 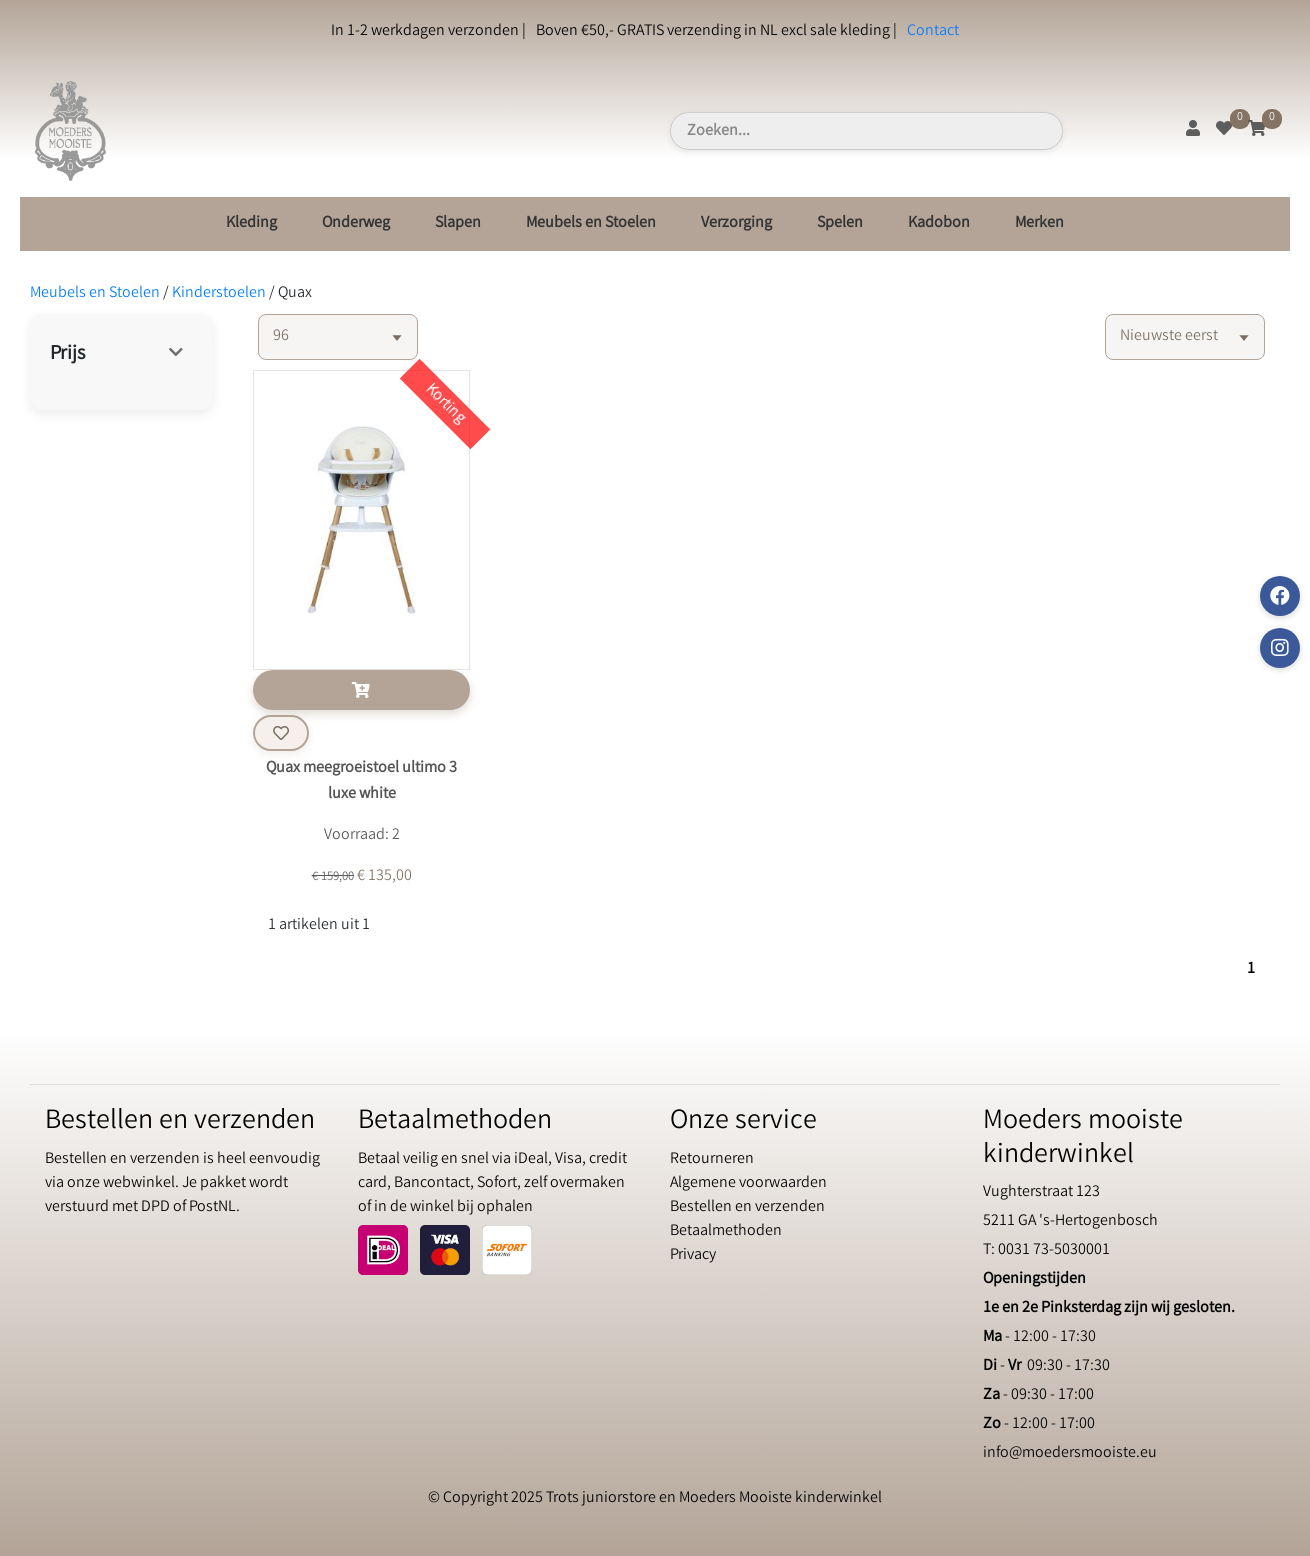 I want to click on Verzorging, so click(x=736, y=223).